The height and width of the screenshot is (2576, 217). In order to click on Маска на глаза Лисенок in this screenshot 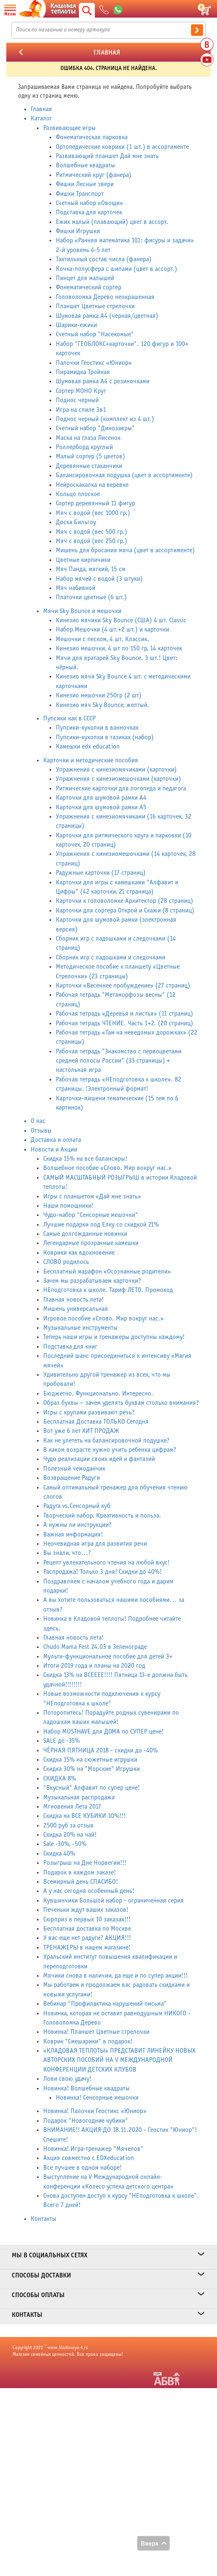, I will do `click(88, 438)`.